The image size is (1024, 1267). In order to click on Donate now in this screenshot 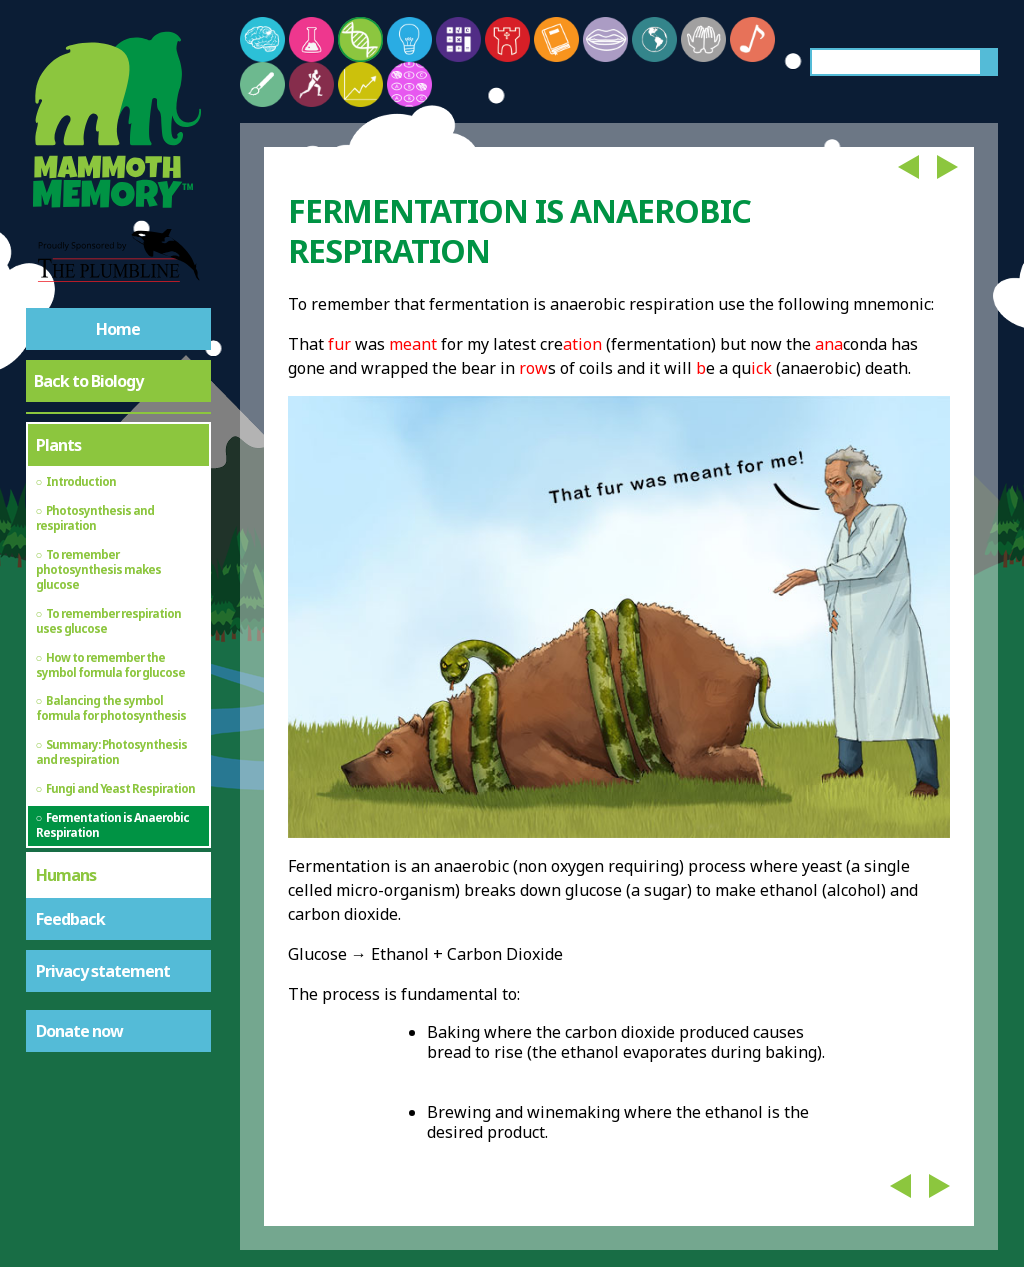, I will do `click(79, 1031)`.